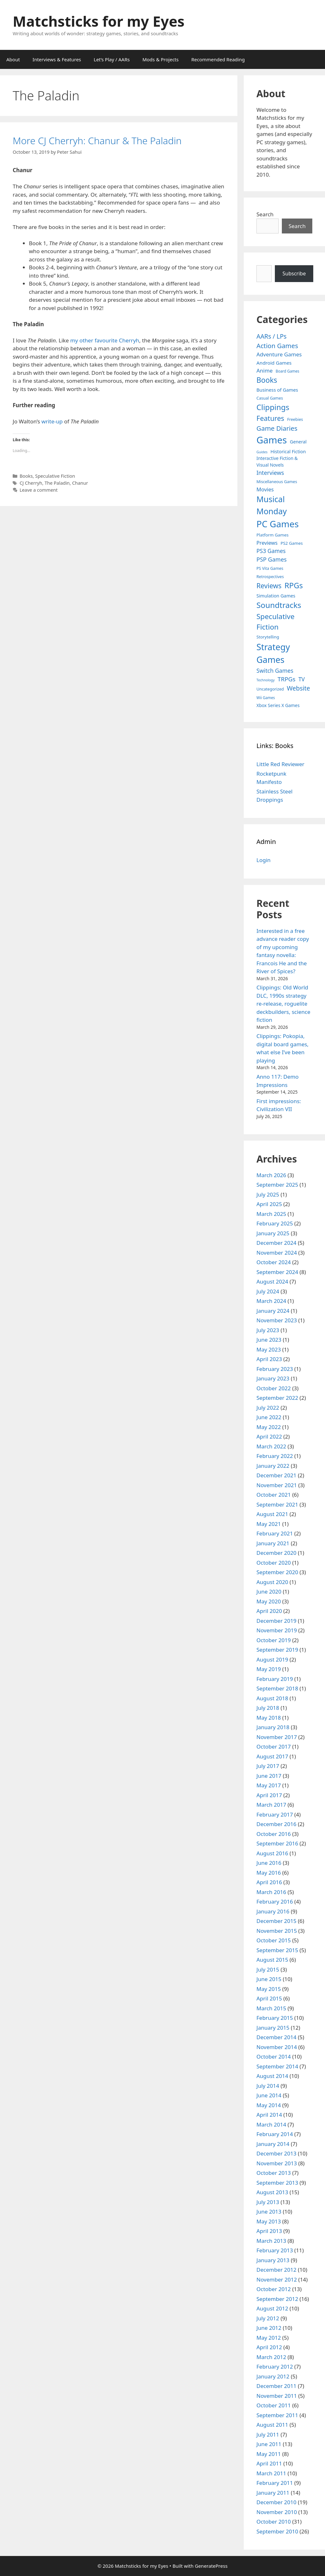 This screenshot has height=2576, width=325. Describe the element at coordinates (278, 605) in the screenshot. I see `Soundtracks [Soundtracks (107 items)]` at that location.